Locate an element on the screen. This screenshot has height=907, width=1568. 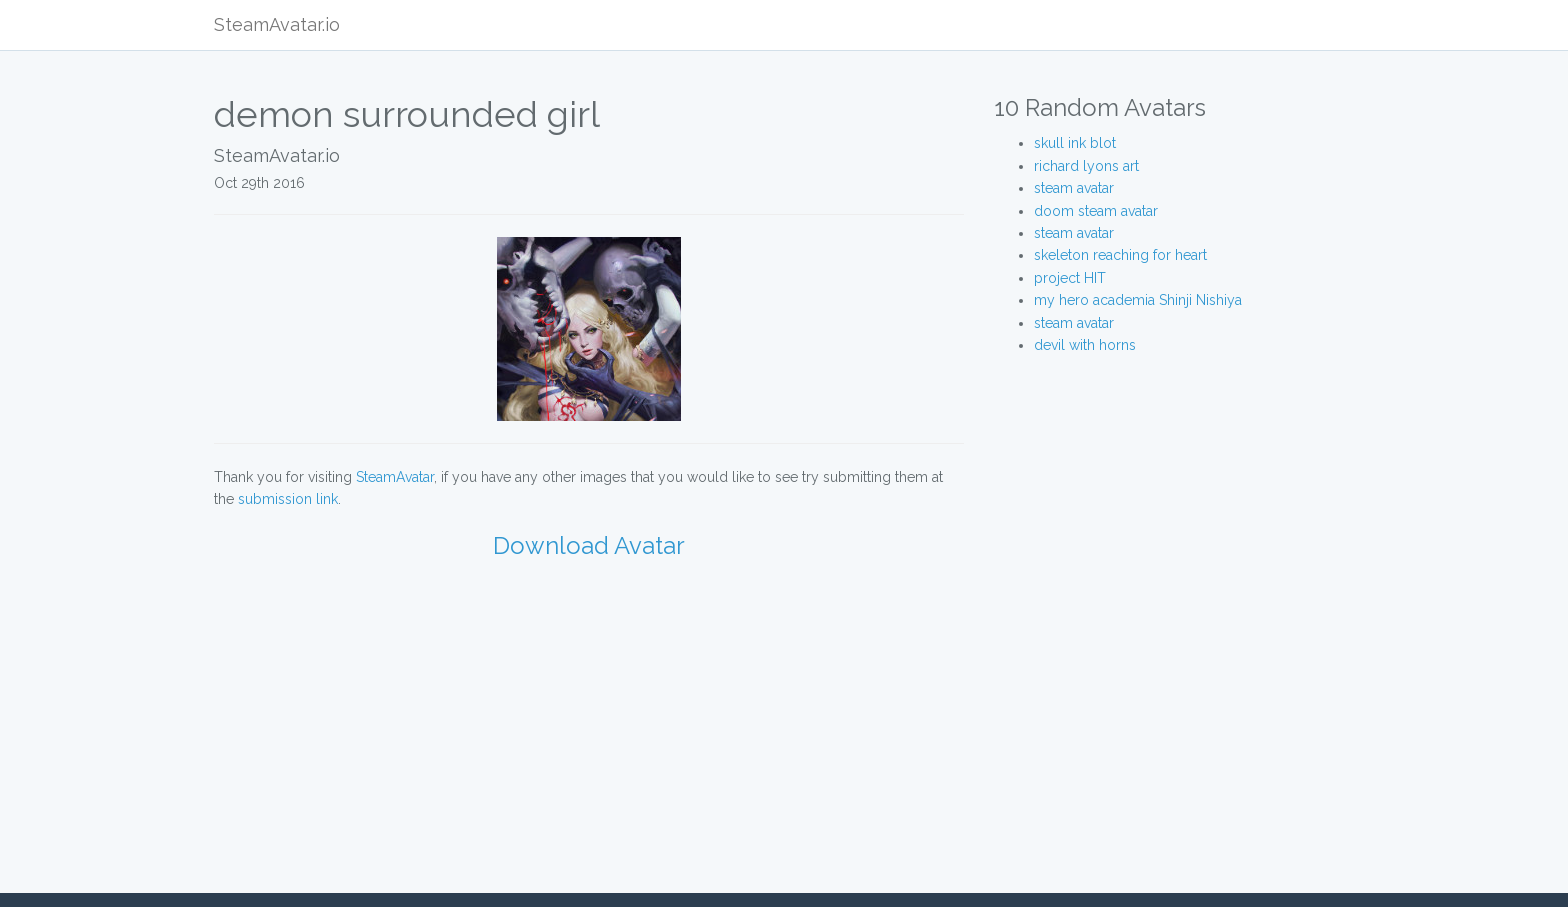
steam avatar is located at coordinates (1074, 188).